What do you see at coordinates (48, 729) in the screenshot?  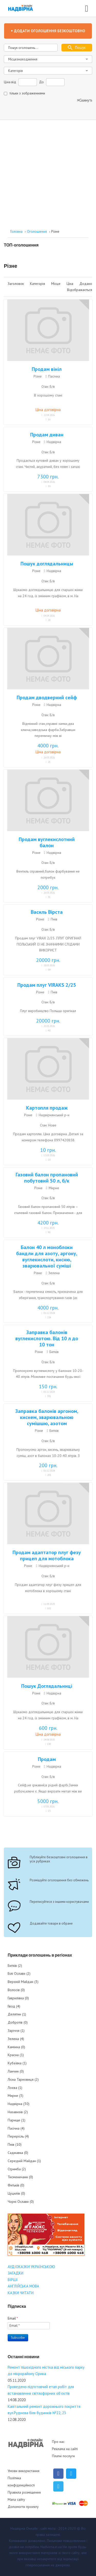 I see `Відмінний стан,справні замки,два ключа,заводська фарба.Забравши перемичку між ві` at bounding box center [48, 729].